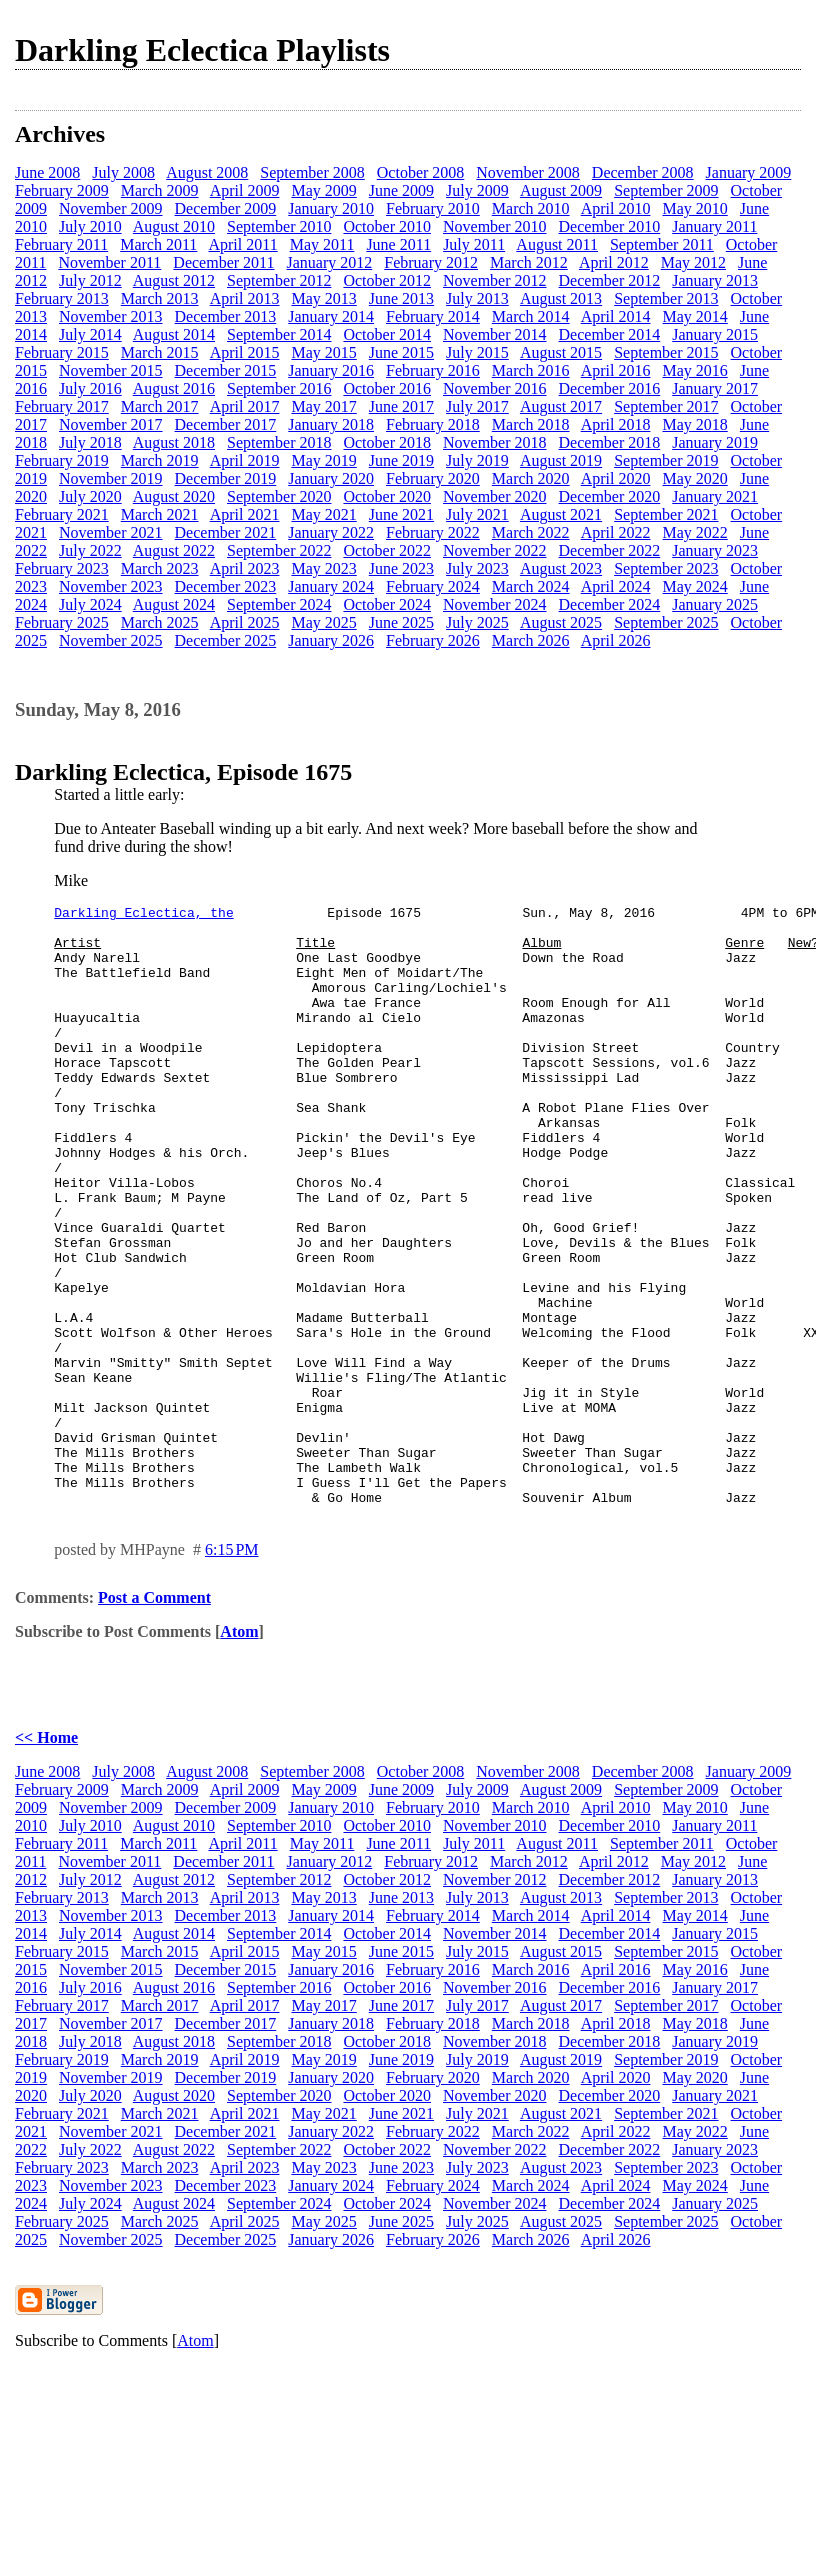 The width and height of the screenshot is (816, 2558). What do you see at coordinates (666, 568) in the screenshot?
I see `September 2023` at bounding box center [666, 568].